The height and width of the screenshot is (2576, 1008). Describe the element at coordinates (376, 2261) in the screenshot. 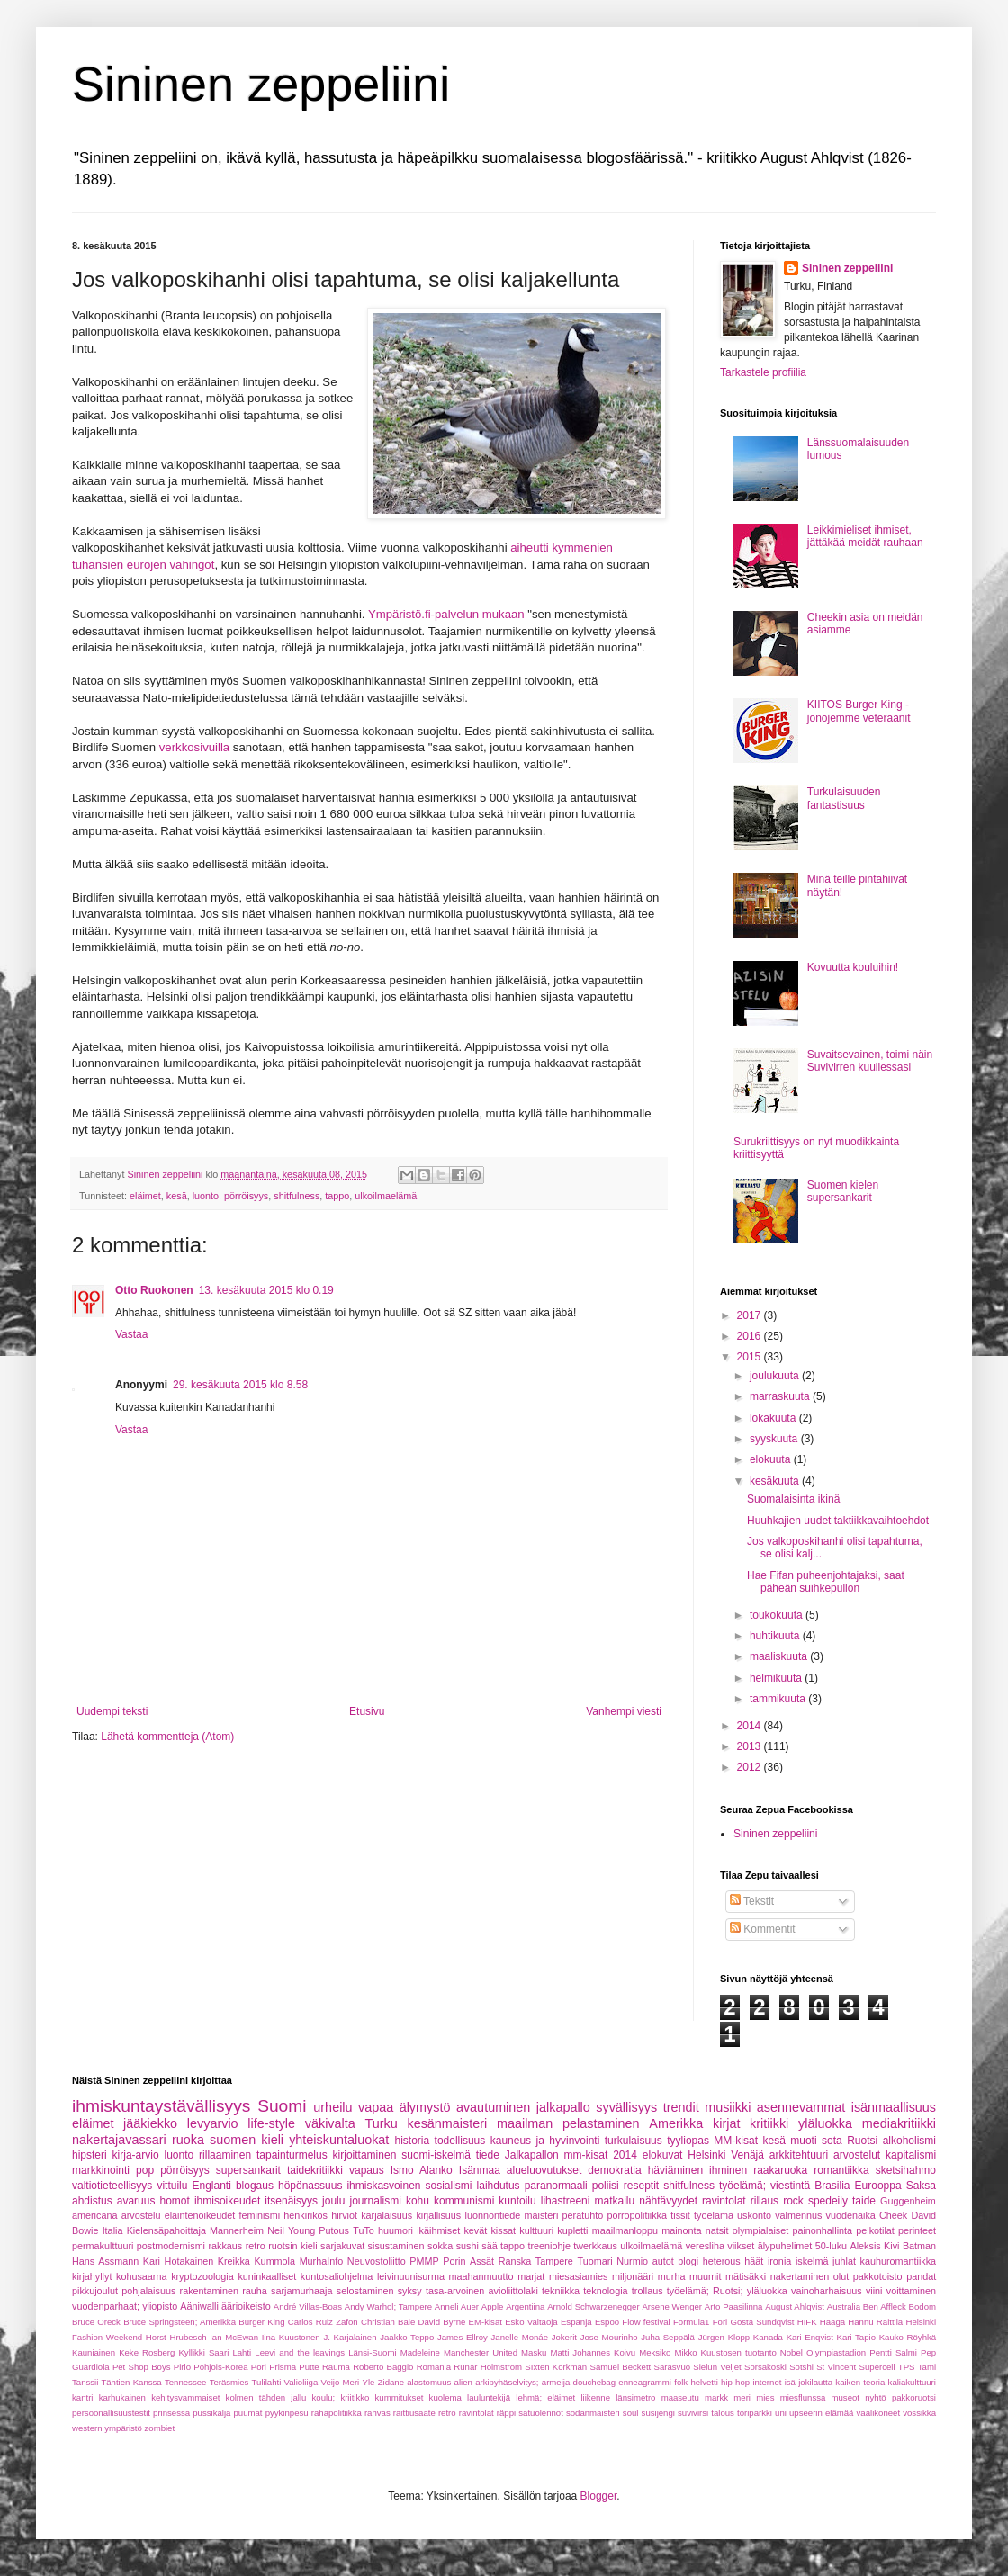

I see `Neuvostoliitto` at that location.